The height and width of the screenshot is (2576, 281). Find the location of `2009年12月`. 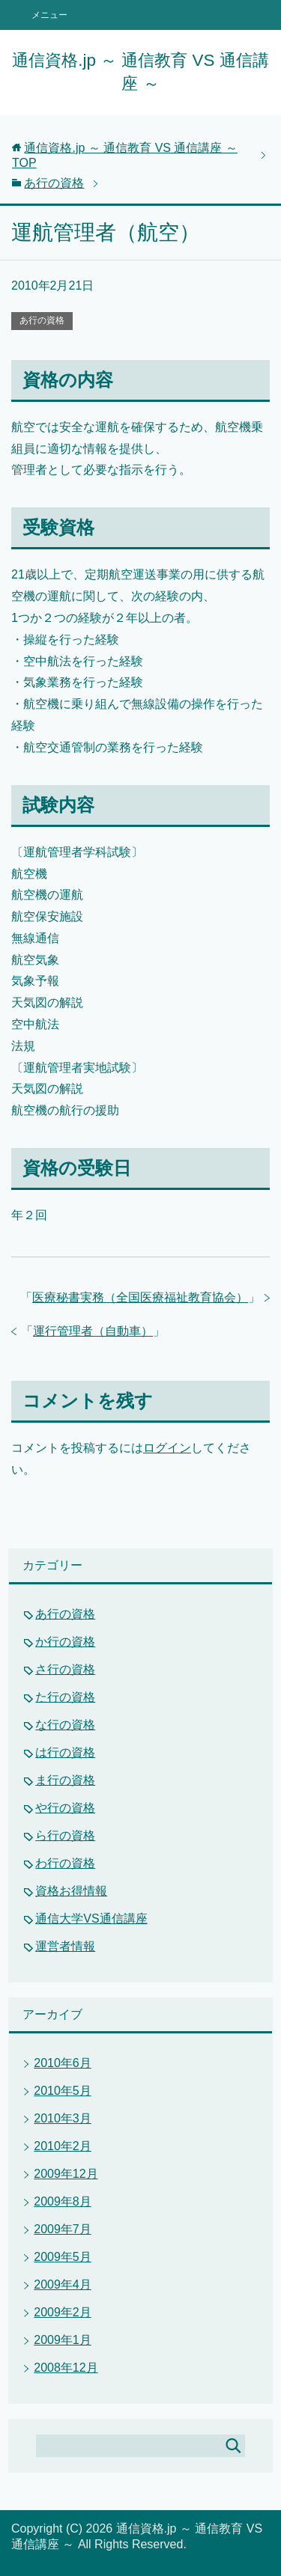

2009年12月 is located at coordinates (65, 2173).